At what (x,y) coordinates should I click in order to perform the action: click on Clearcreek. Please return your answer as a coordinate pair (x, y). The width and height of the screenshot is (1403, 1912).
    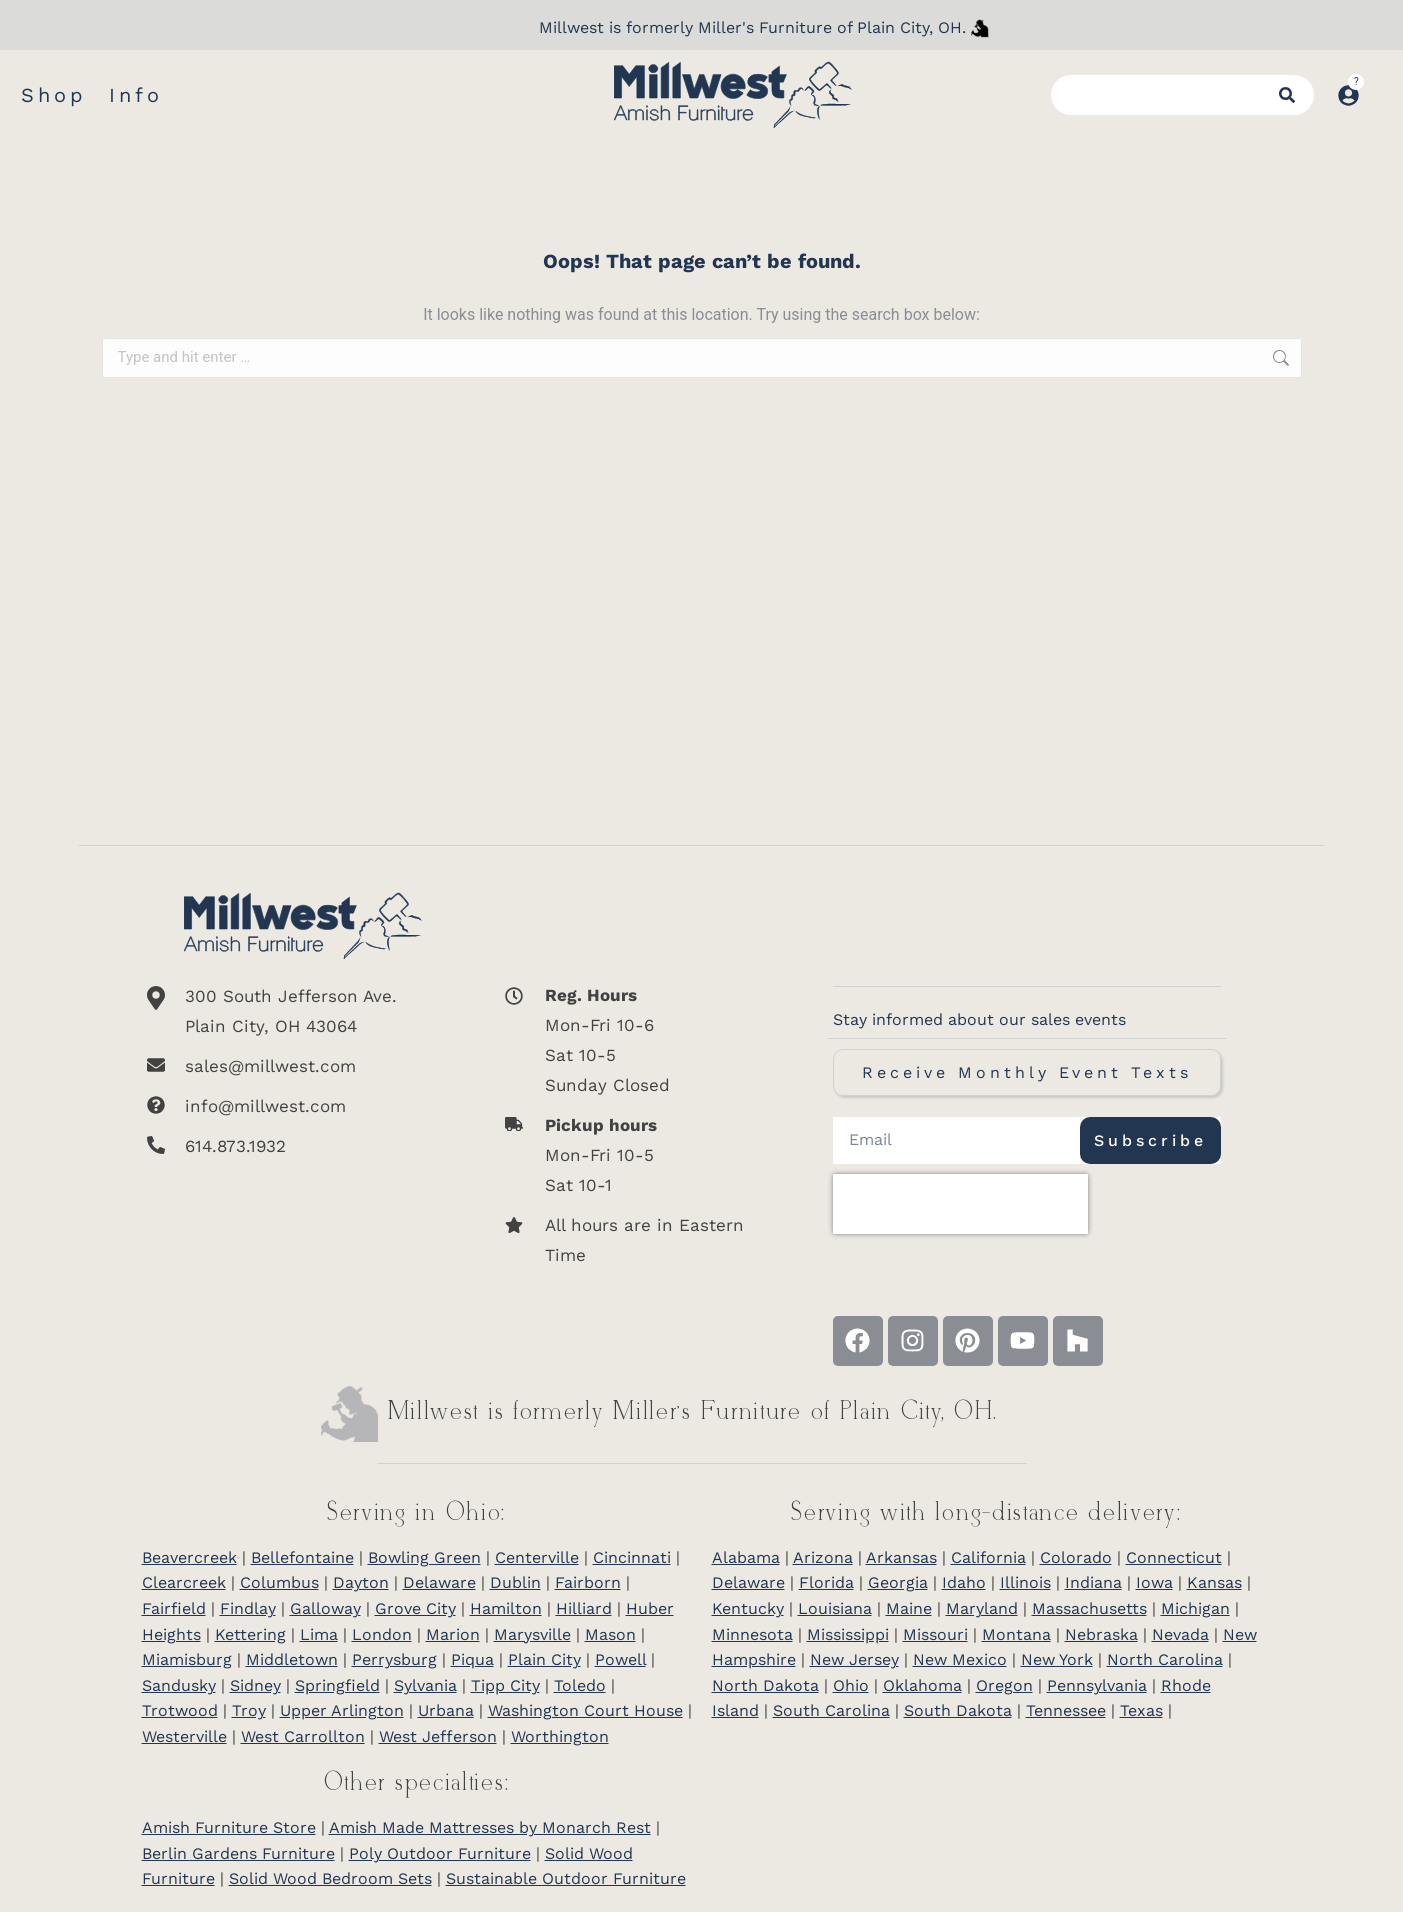
    Looking at the image, I should click on (184, 1582).